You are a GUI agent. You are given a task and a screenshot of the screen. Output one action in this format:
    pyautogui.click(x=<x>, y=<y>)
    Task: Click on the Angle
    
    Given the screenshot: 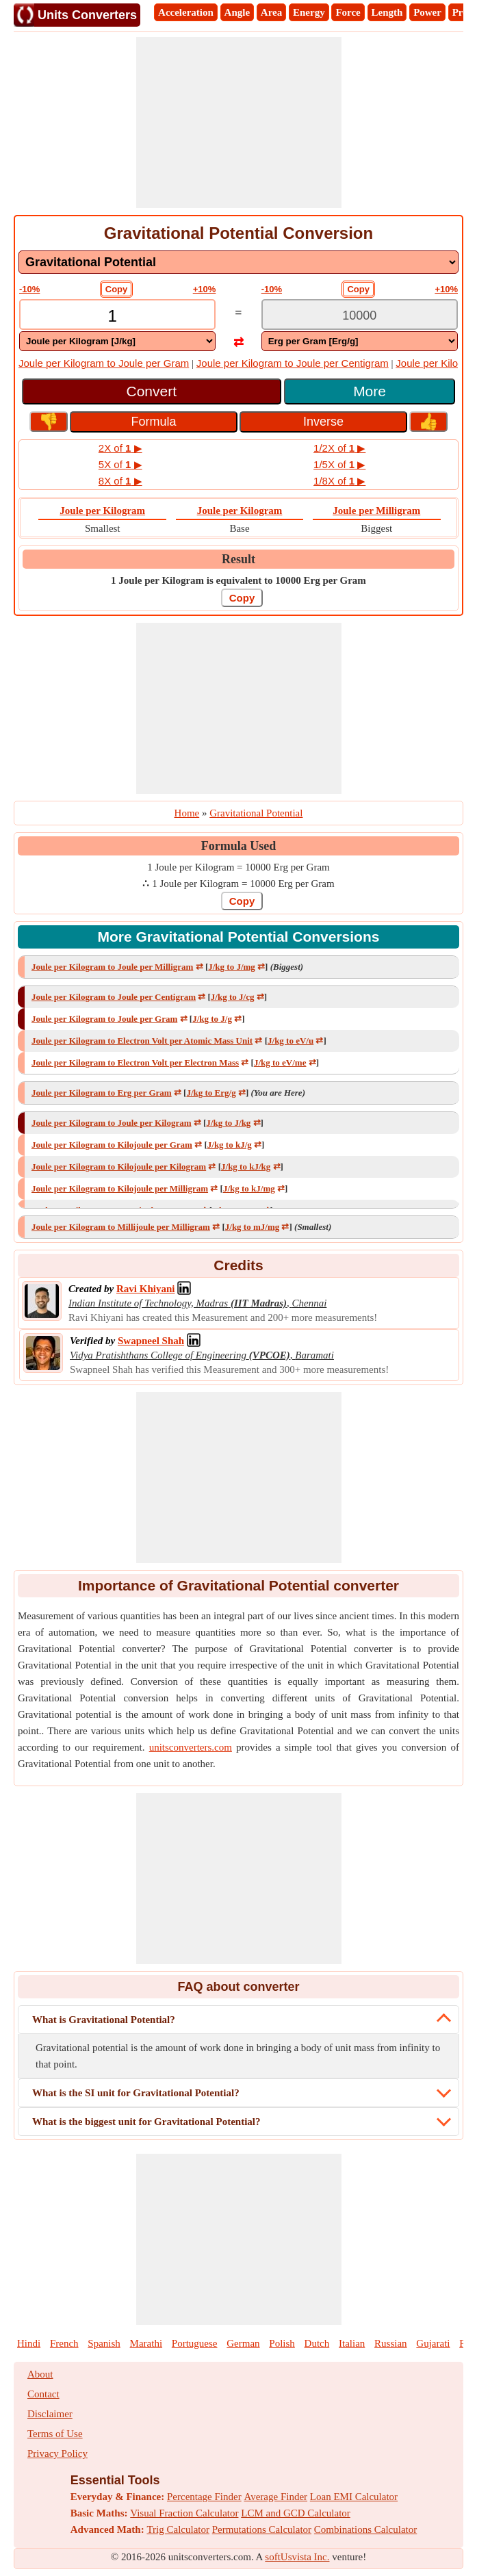 What is the action you would take?
    pyautogui.click(x=237, y=12)
    